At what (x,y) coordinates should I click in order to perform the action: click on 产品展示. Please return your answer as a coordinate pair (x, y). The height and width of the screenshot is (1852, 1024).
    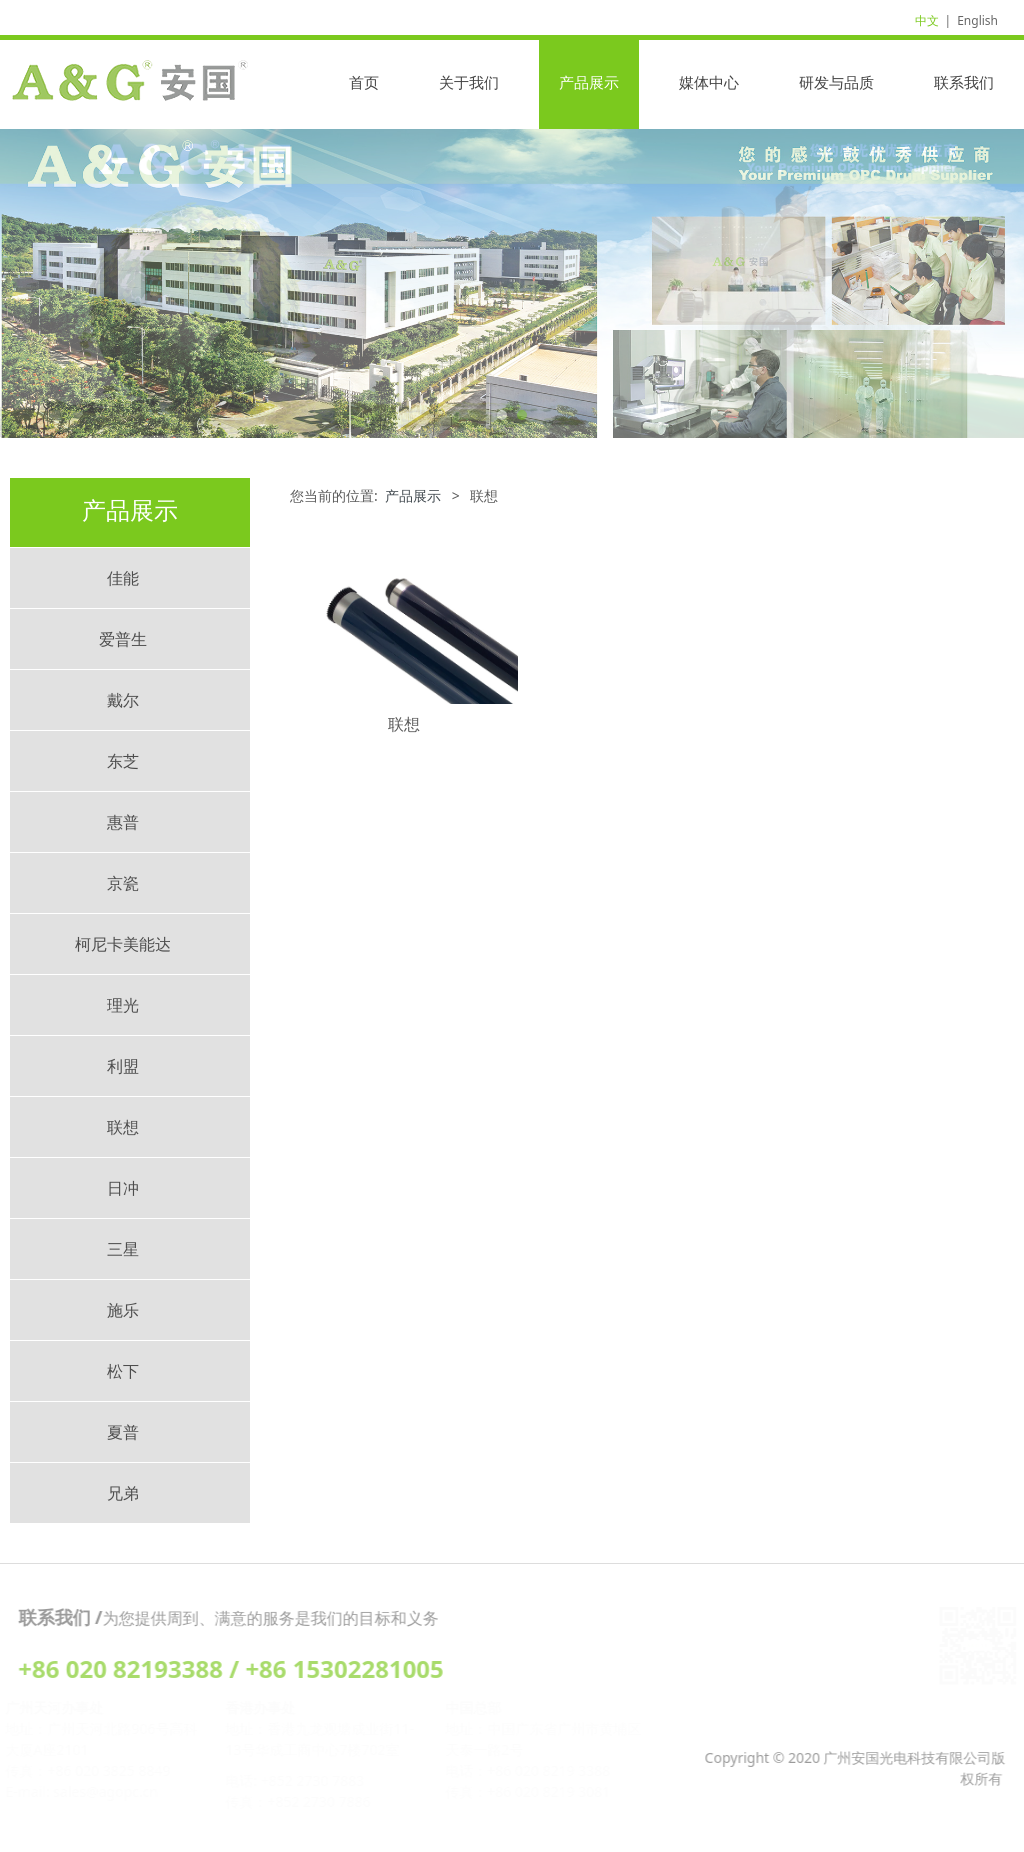
    Looking at the image, I should click on (589, 82).